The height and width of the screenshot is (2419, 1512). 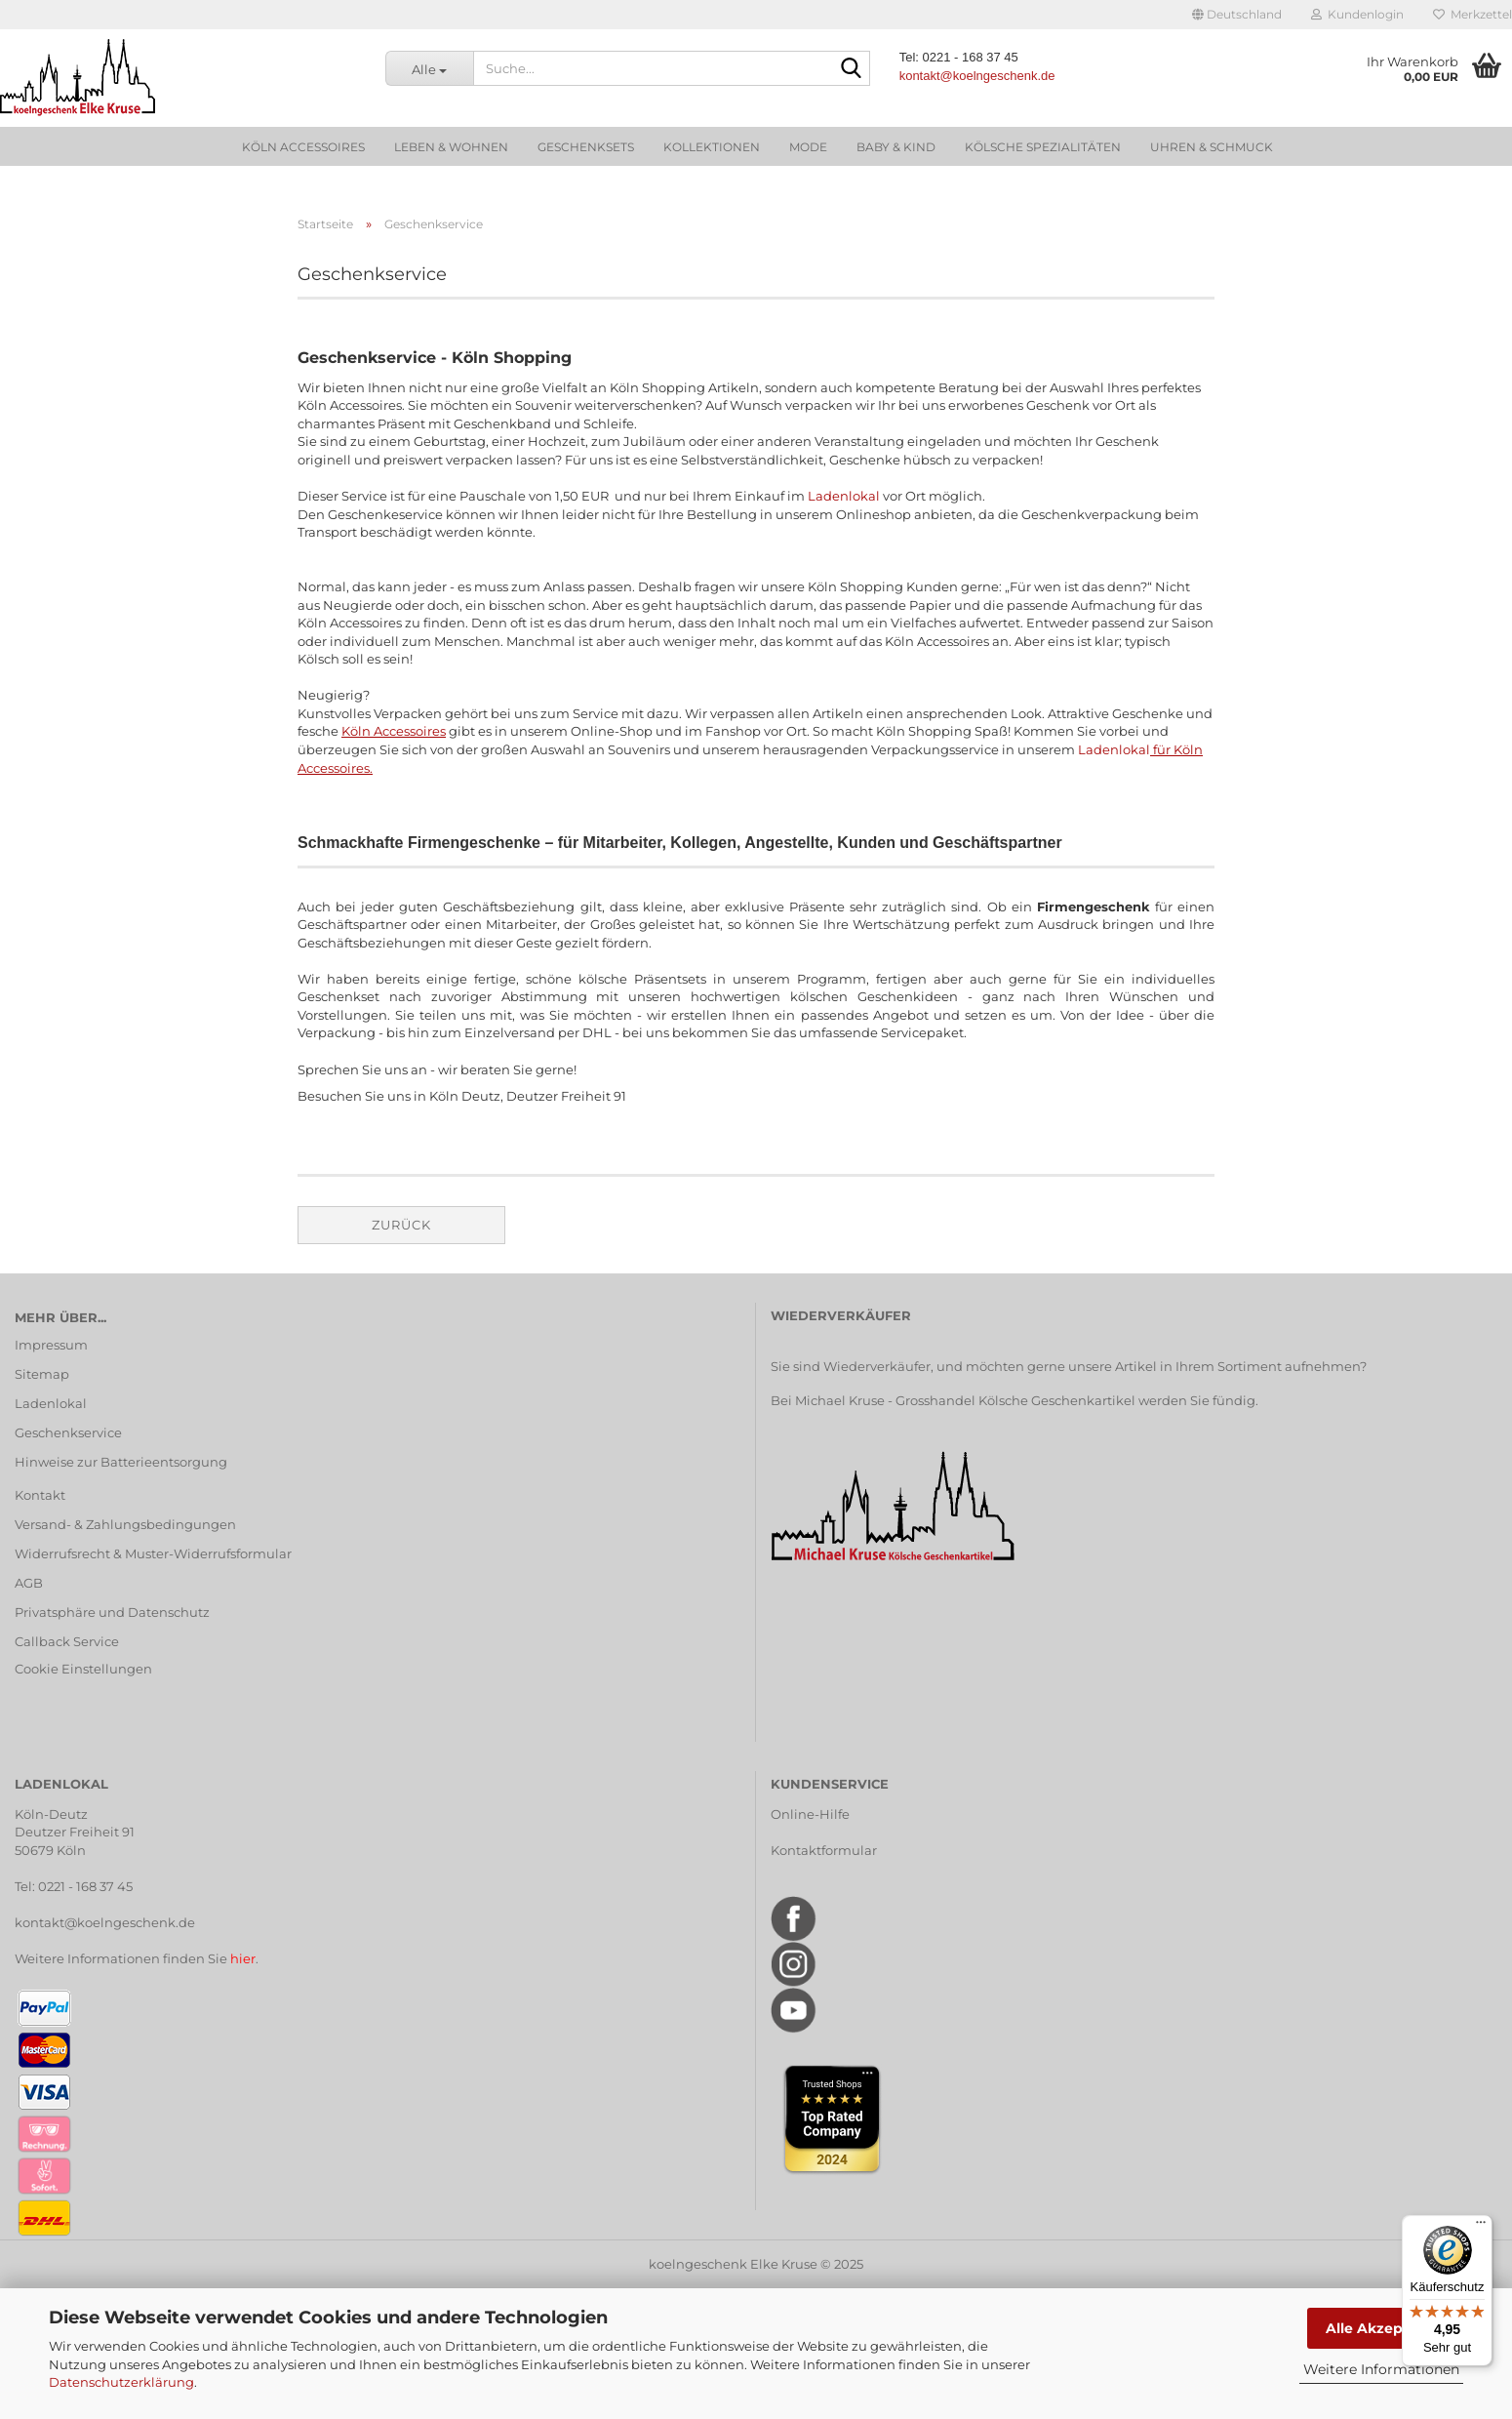 I want to click on [Menü], so click(x=1480, y=2226).